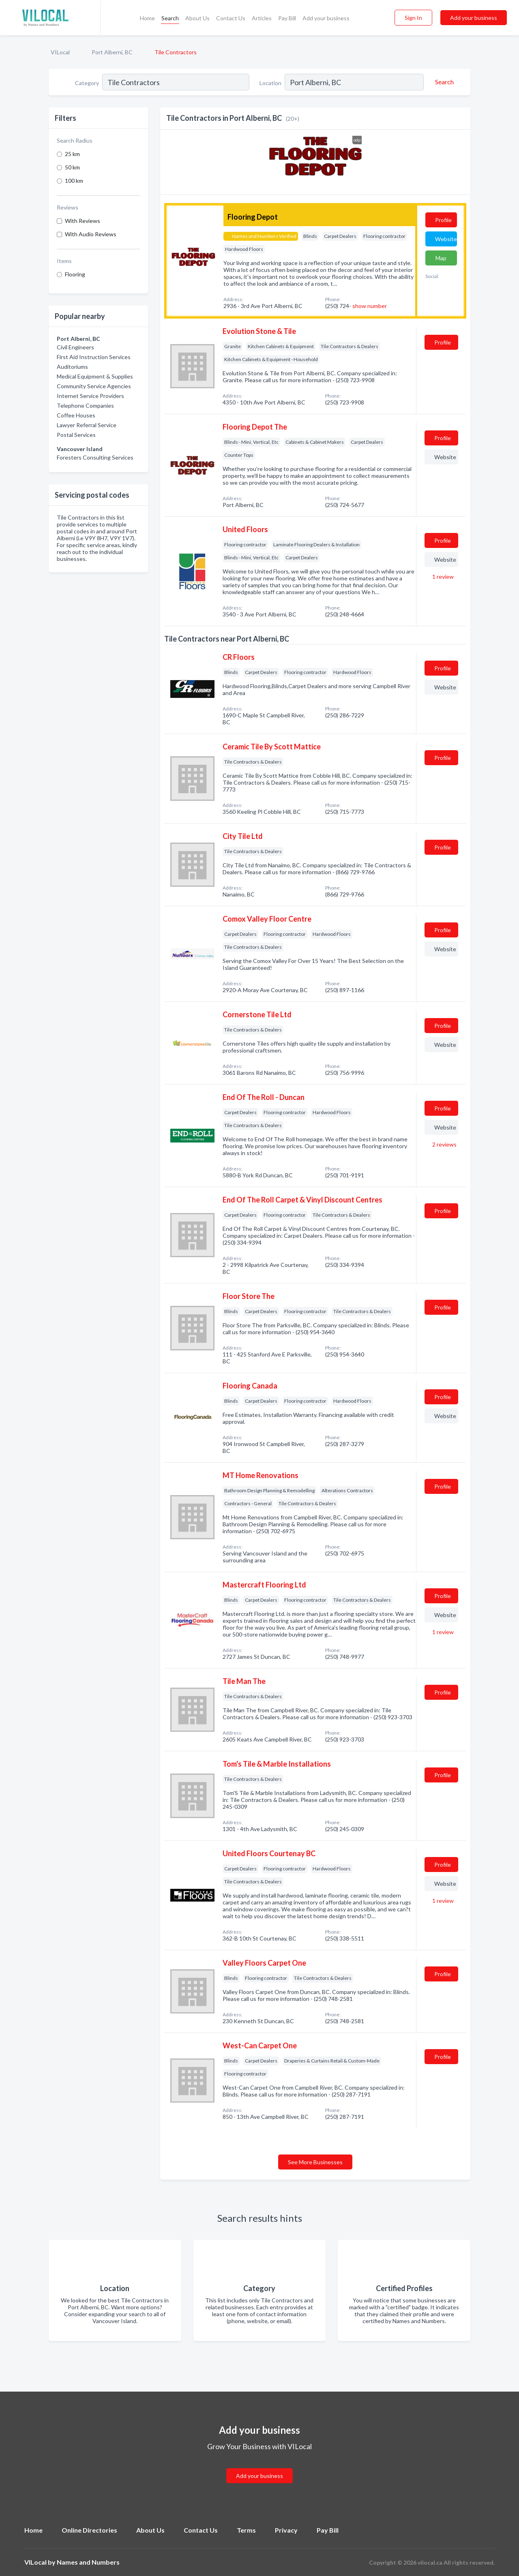 This screenshot has height=2576, width=519. Describe the element at coordinates (413, 17) in the screenshot. I see `Sign In` at that location.